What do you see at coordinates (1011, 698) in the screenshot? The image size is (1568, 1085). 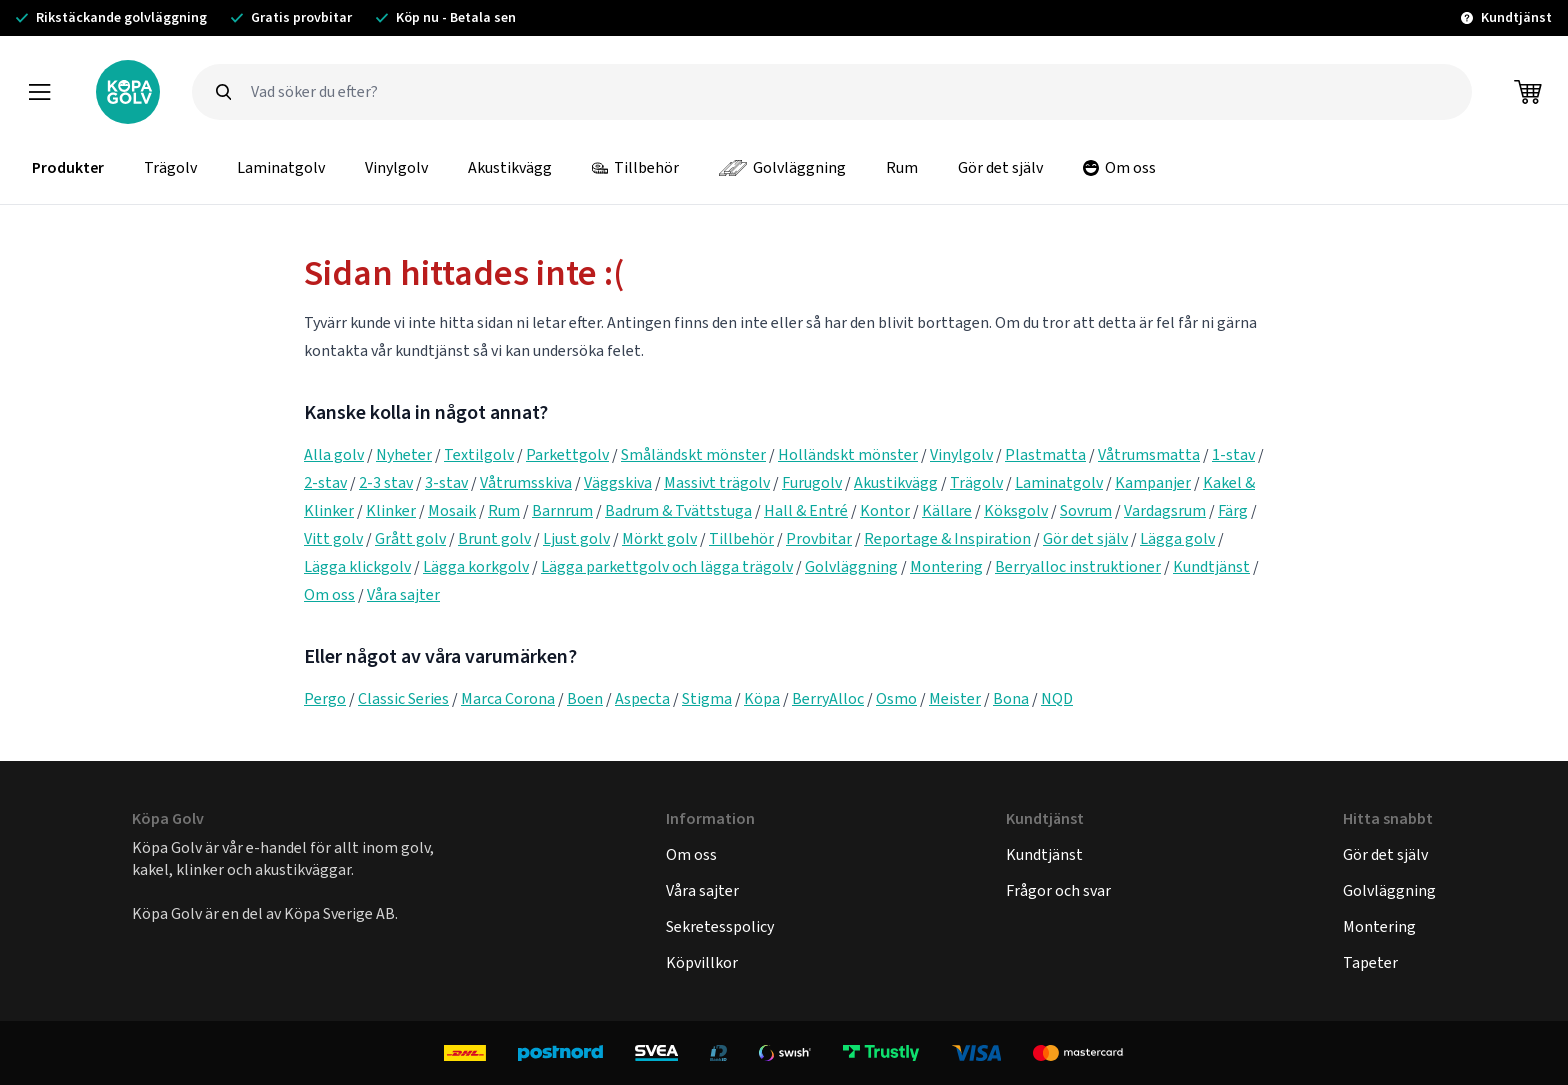 I see `Bona` at bounding box center [1011, 698].